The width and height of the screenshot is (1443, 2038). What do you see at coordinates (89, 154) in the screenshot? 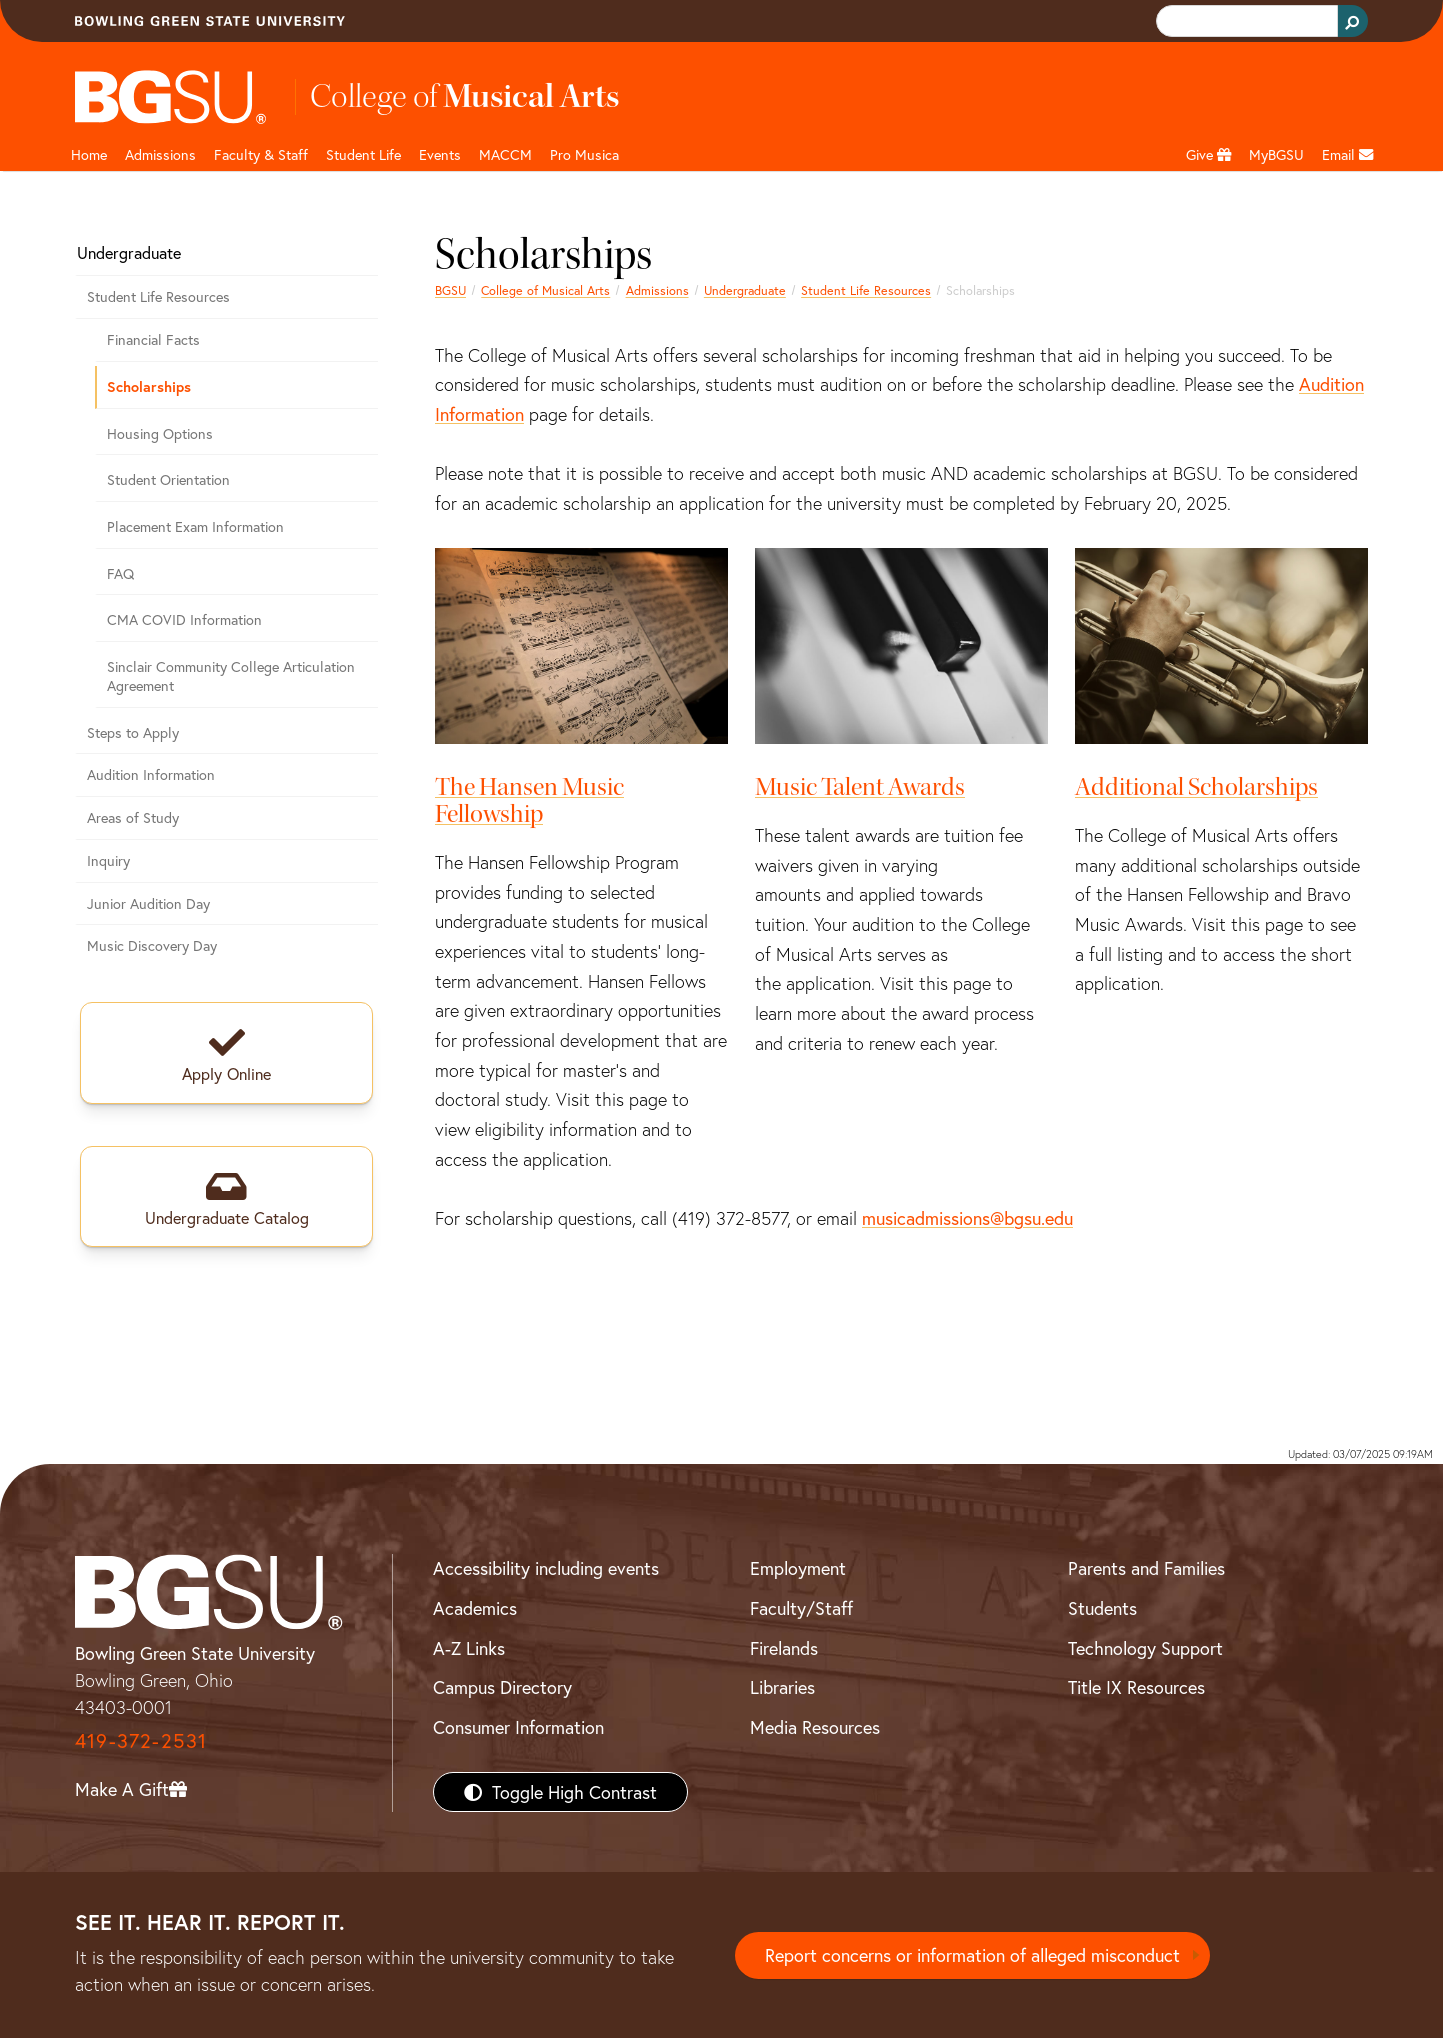
I see `Home` at bounding box center [89, 154].